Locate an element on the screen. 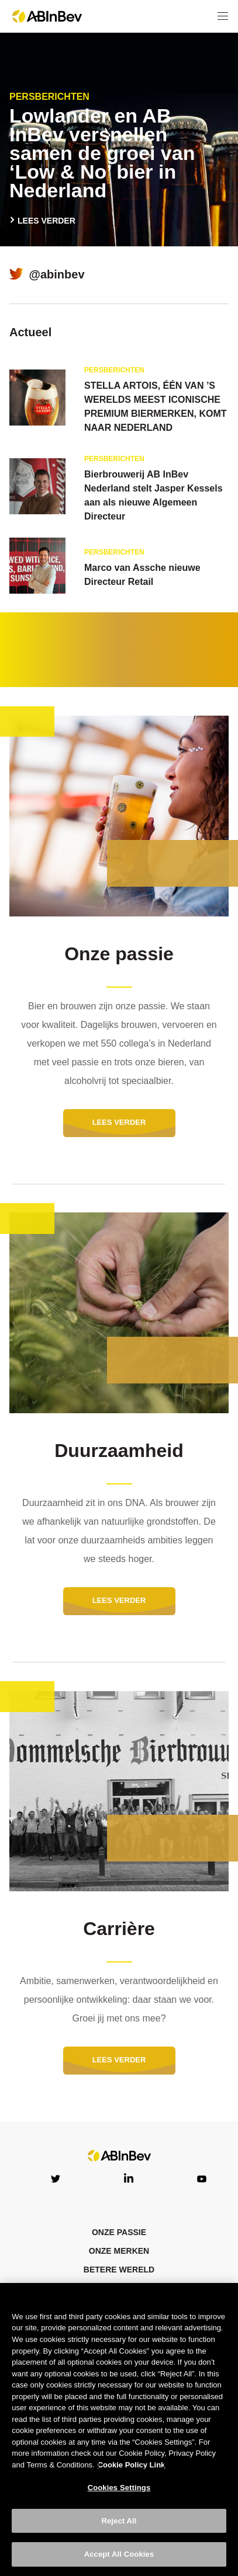 Image resolution: width=238 pixels, height=2576 pixels. Betere wereld is located at coordinates (119, 2269).